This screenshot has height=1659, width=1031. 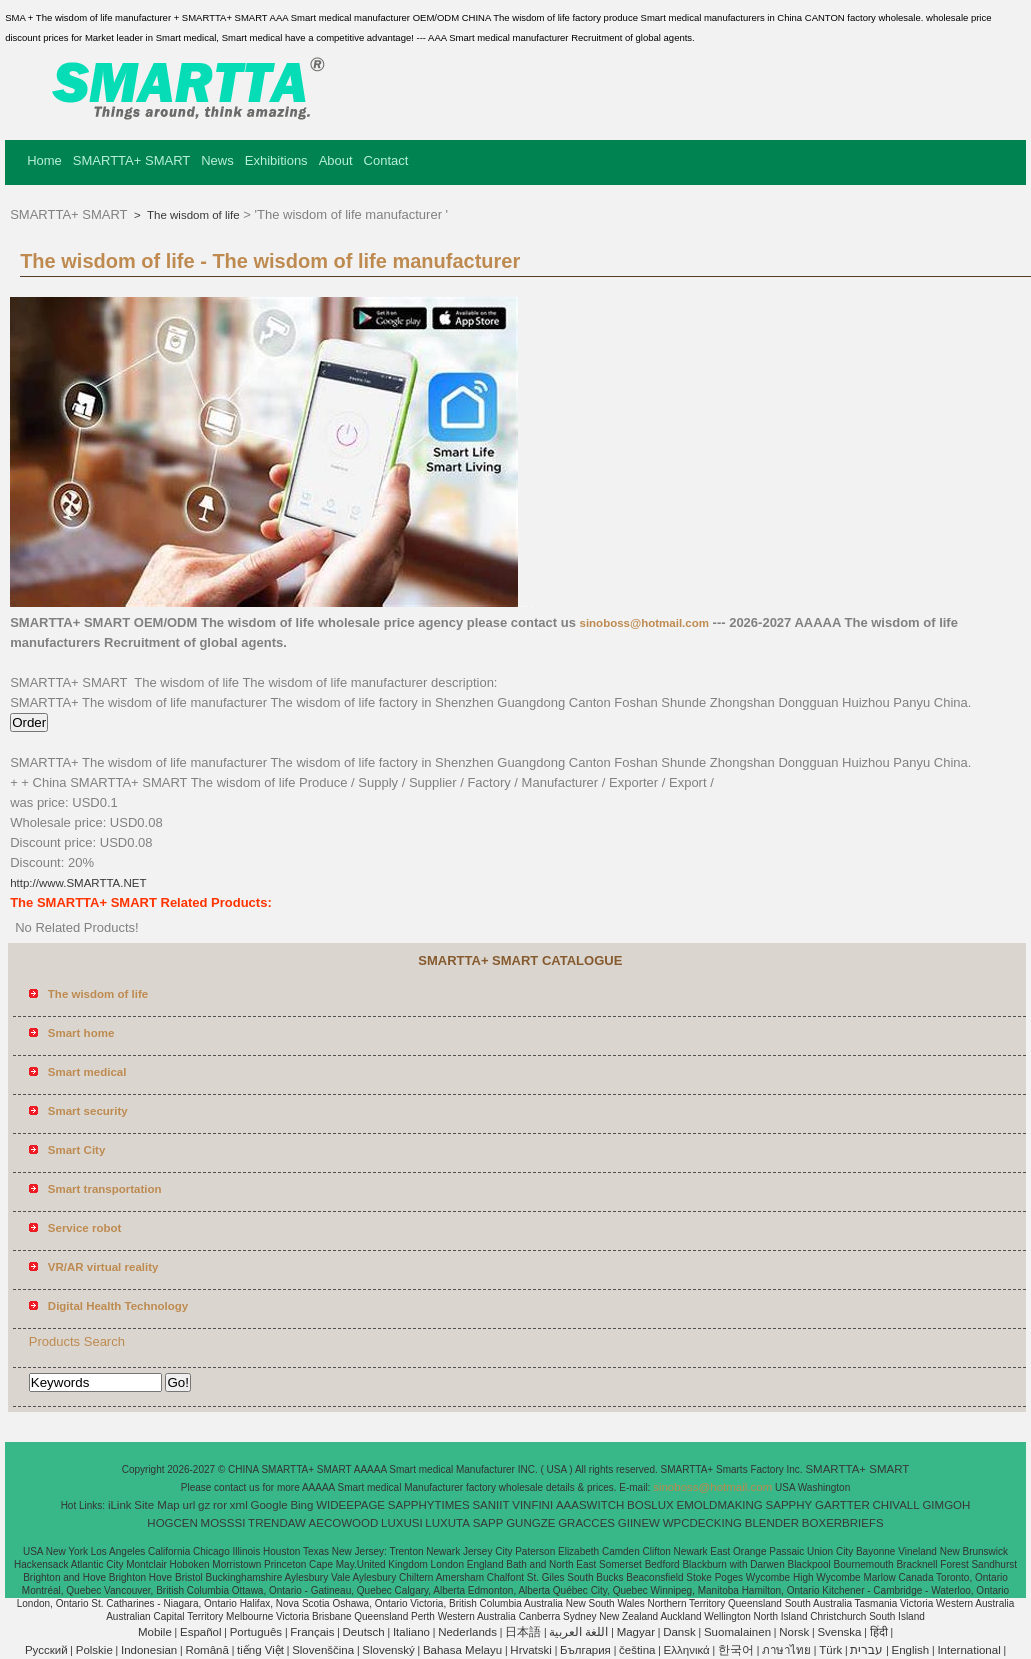 What do you see at coordinates (679, 1632) in the screenshot?
I see `Dansk` at bounding box center [679, 1632].